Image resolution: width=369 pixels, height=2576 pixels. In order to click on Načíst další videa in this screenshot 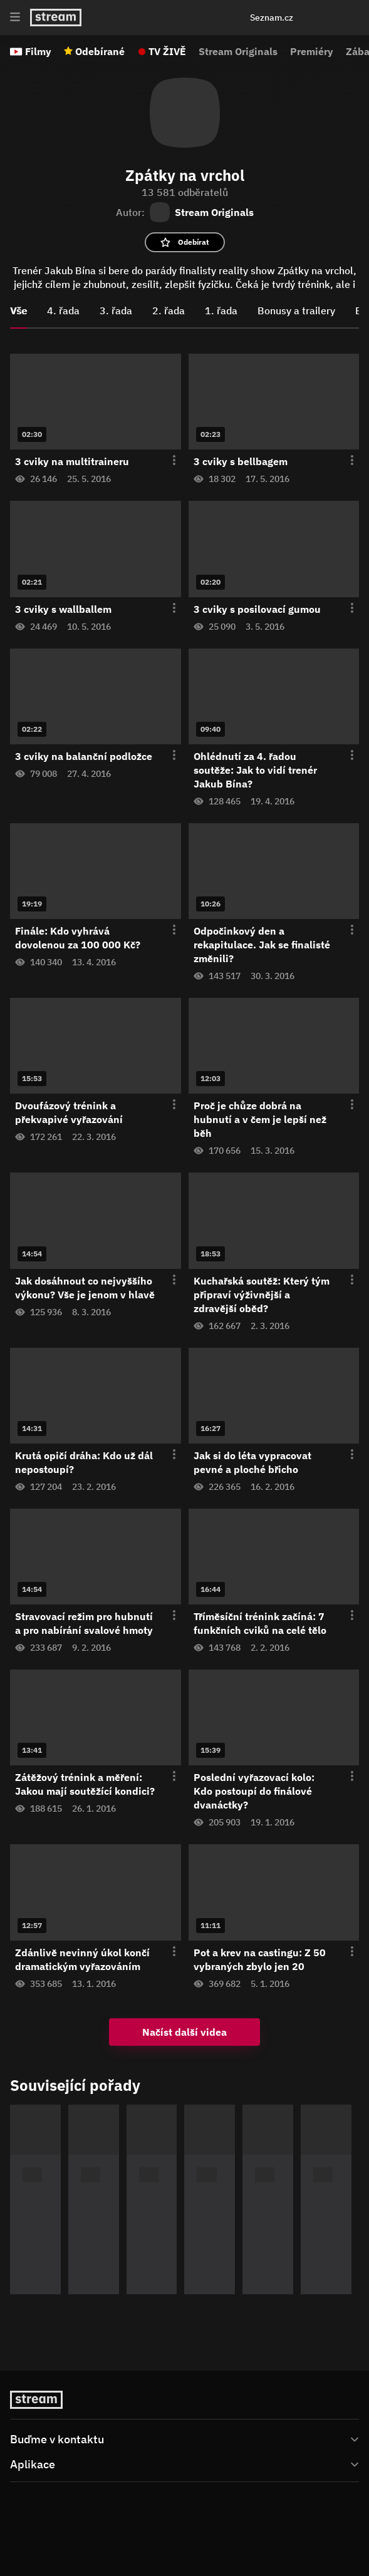, I will do `click(184, 2032)`.